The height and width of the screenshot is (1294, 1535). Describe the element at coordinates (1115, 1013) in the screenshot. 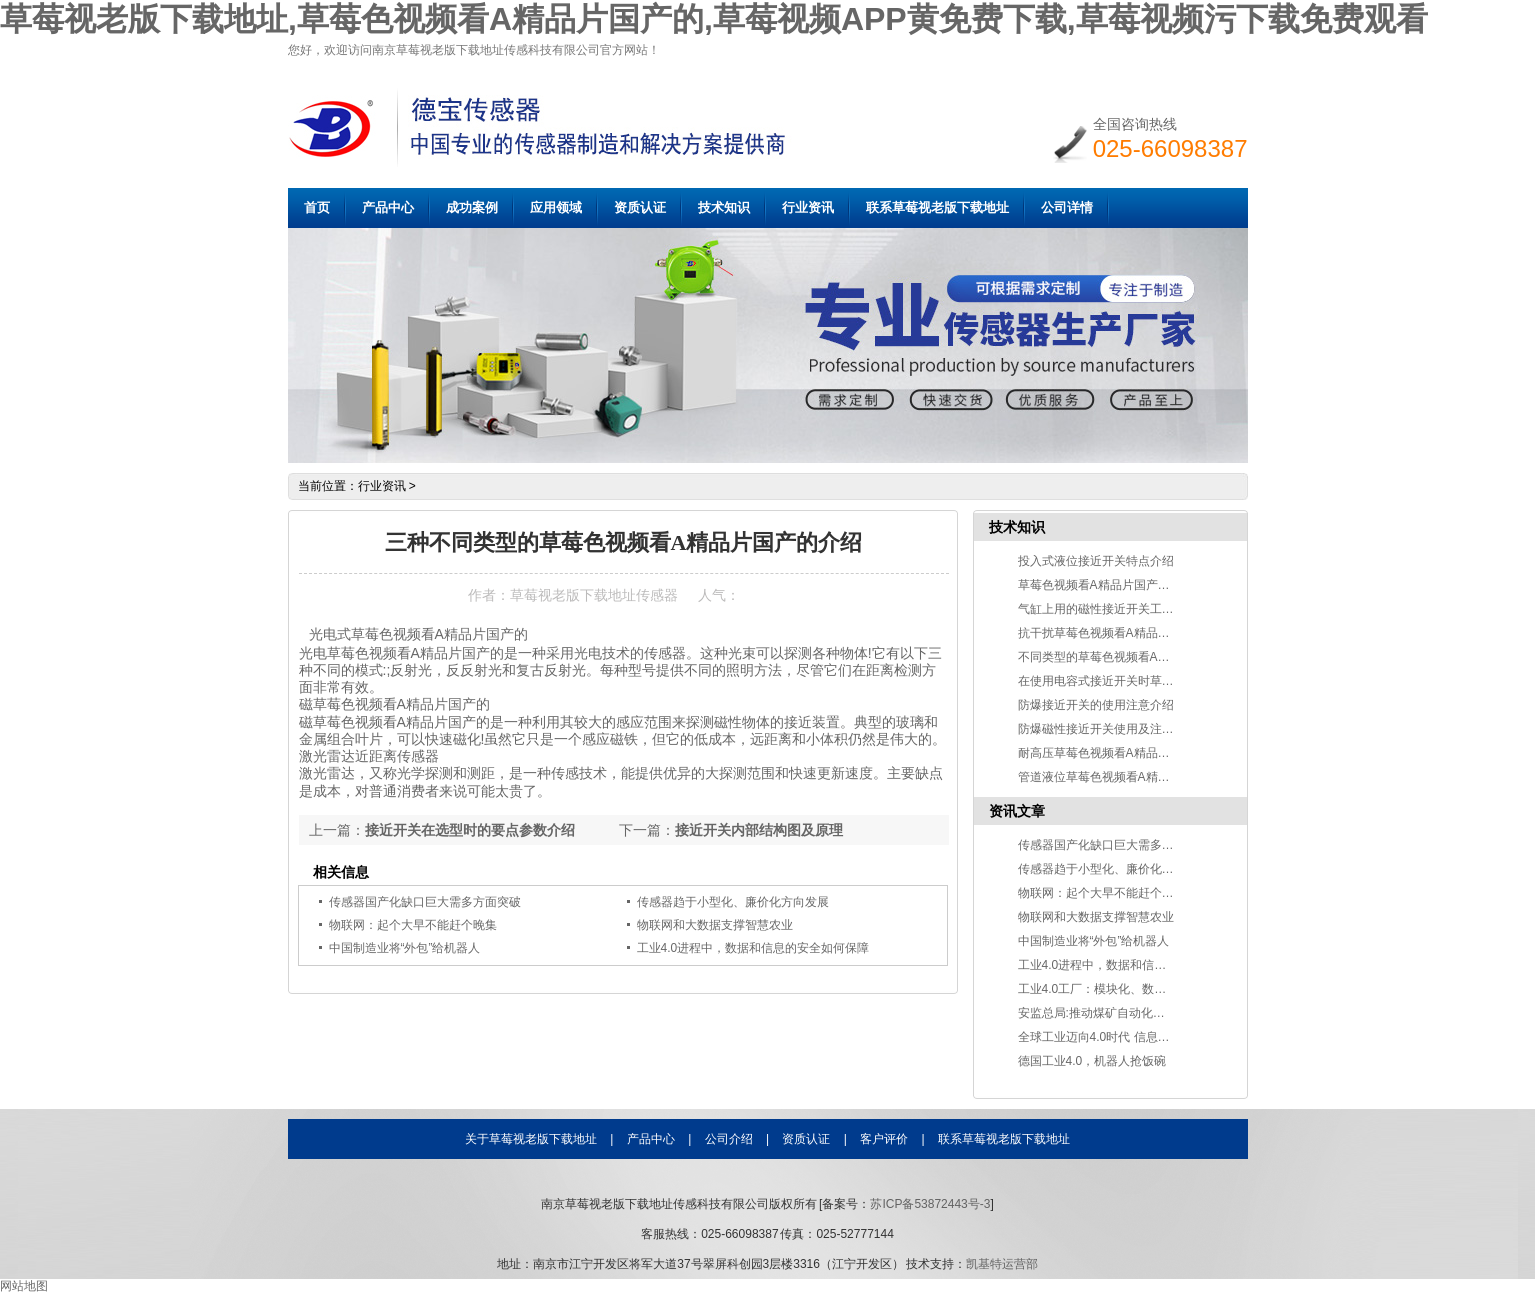

I see `安监总局:推动煤矿自动化智能化发展` at that location.